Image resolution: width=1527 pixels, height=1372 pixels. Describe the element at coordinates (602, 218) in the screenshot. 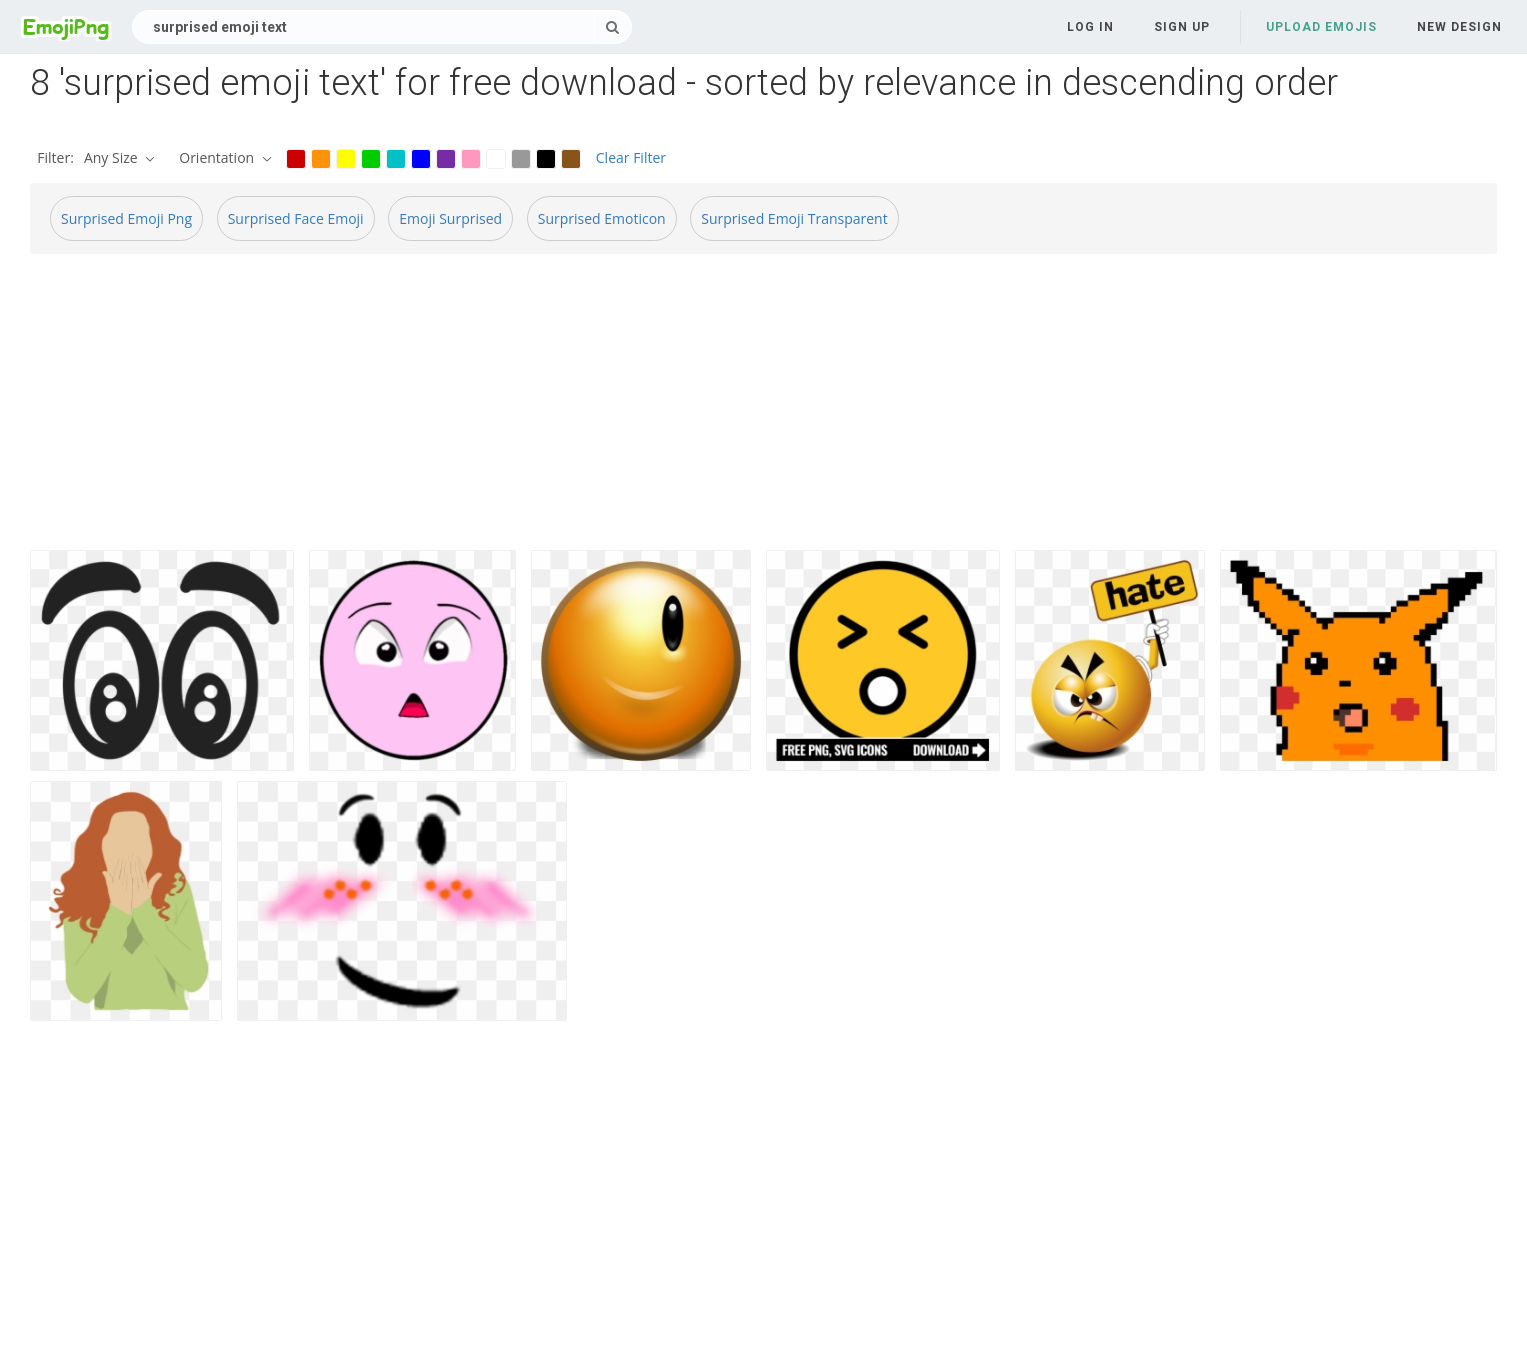

I see `Surprised Emoticon` at that location.